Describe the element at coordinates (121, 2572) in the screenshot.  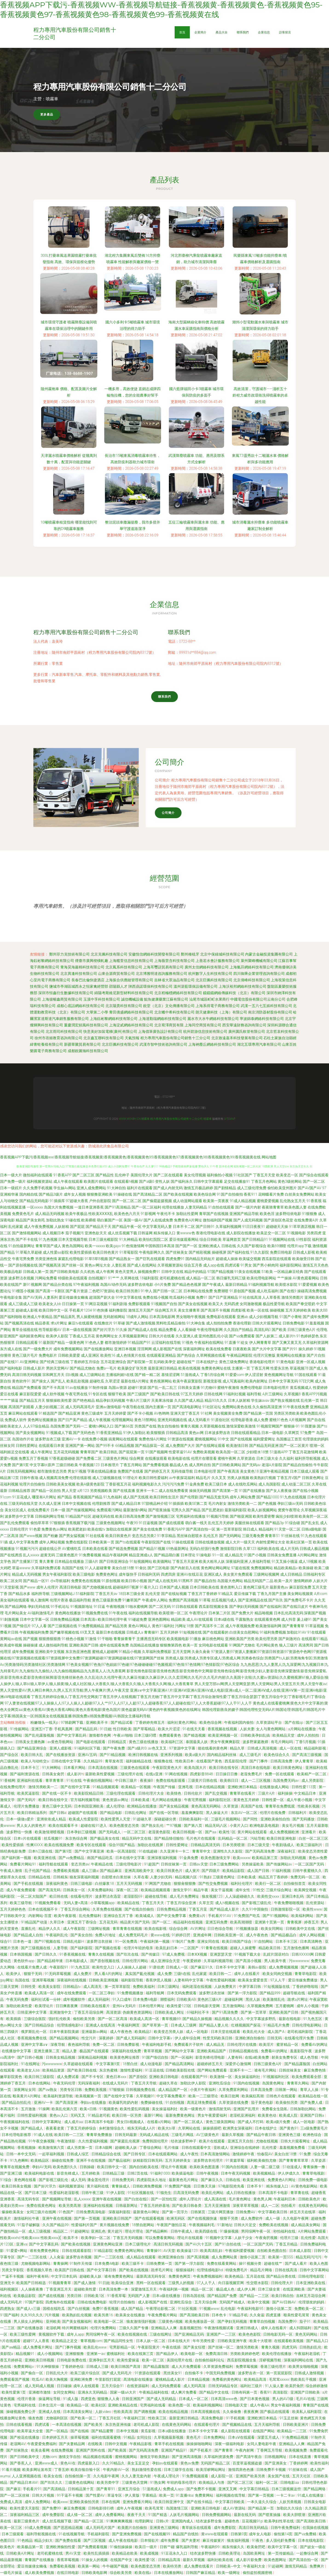
I see `综合欧美另类` at that location.